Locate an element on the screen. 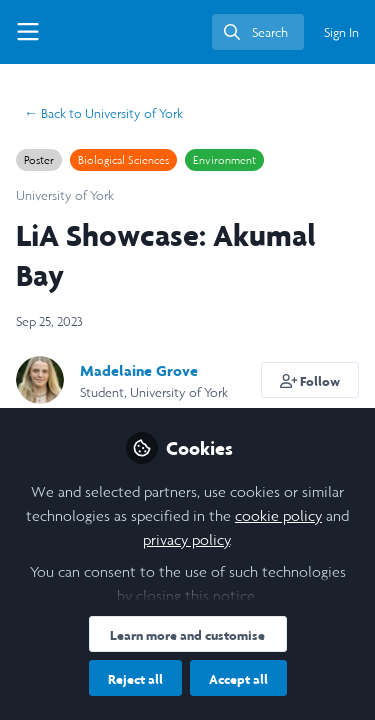 This screenshot has height=720, width=375. [button] is located at coordinates (310, 380).